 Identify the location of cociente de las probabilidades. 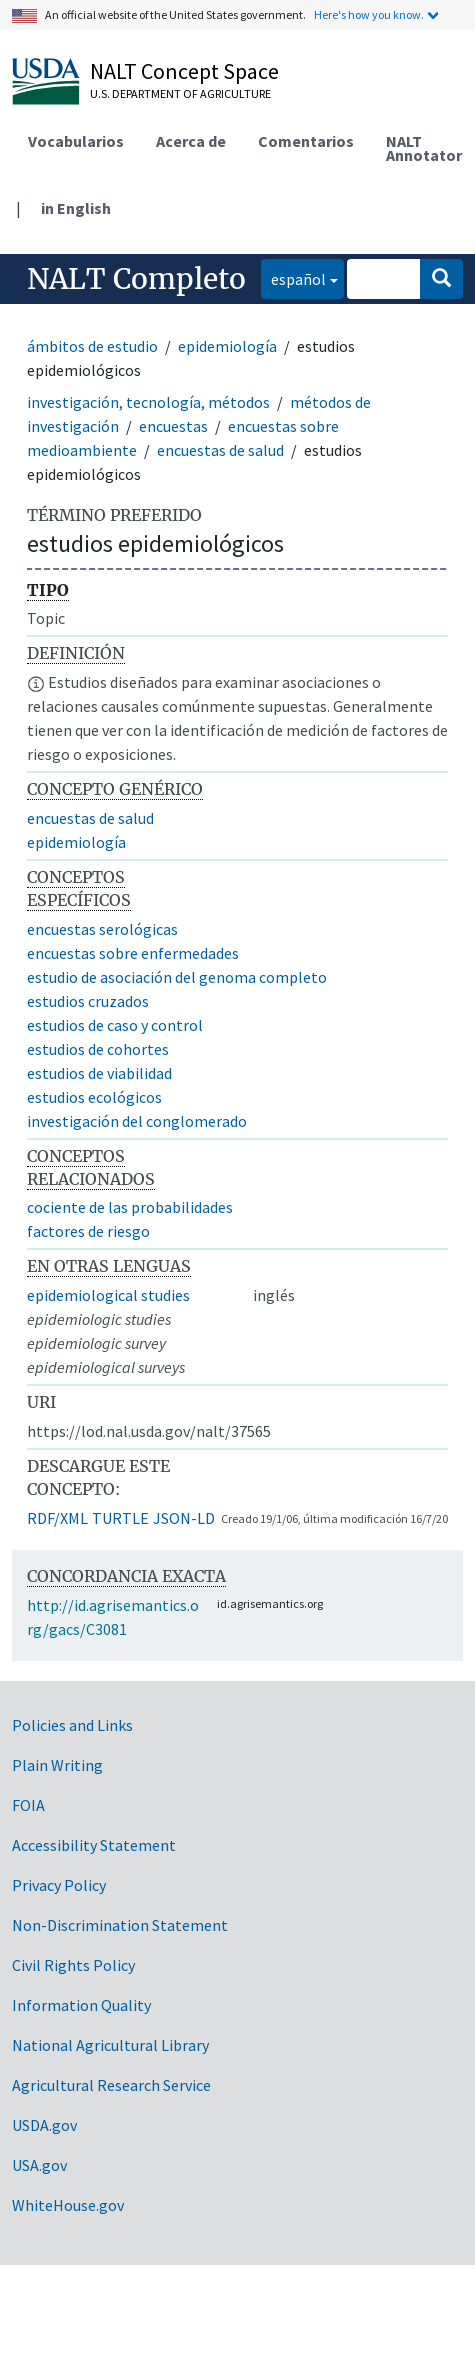
(130, 1207).